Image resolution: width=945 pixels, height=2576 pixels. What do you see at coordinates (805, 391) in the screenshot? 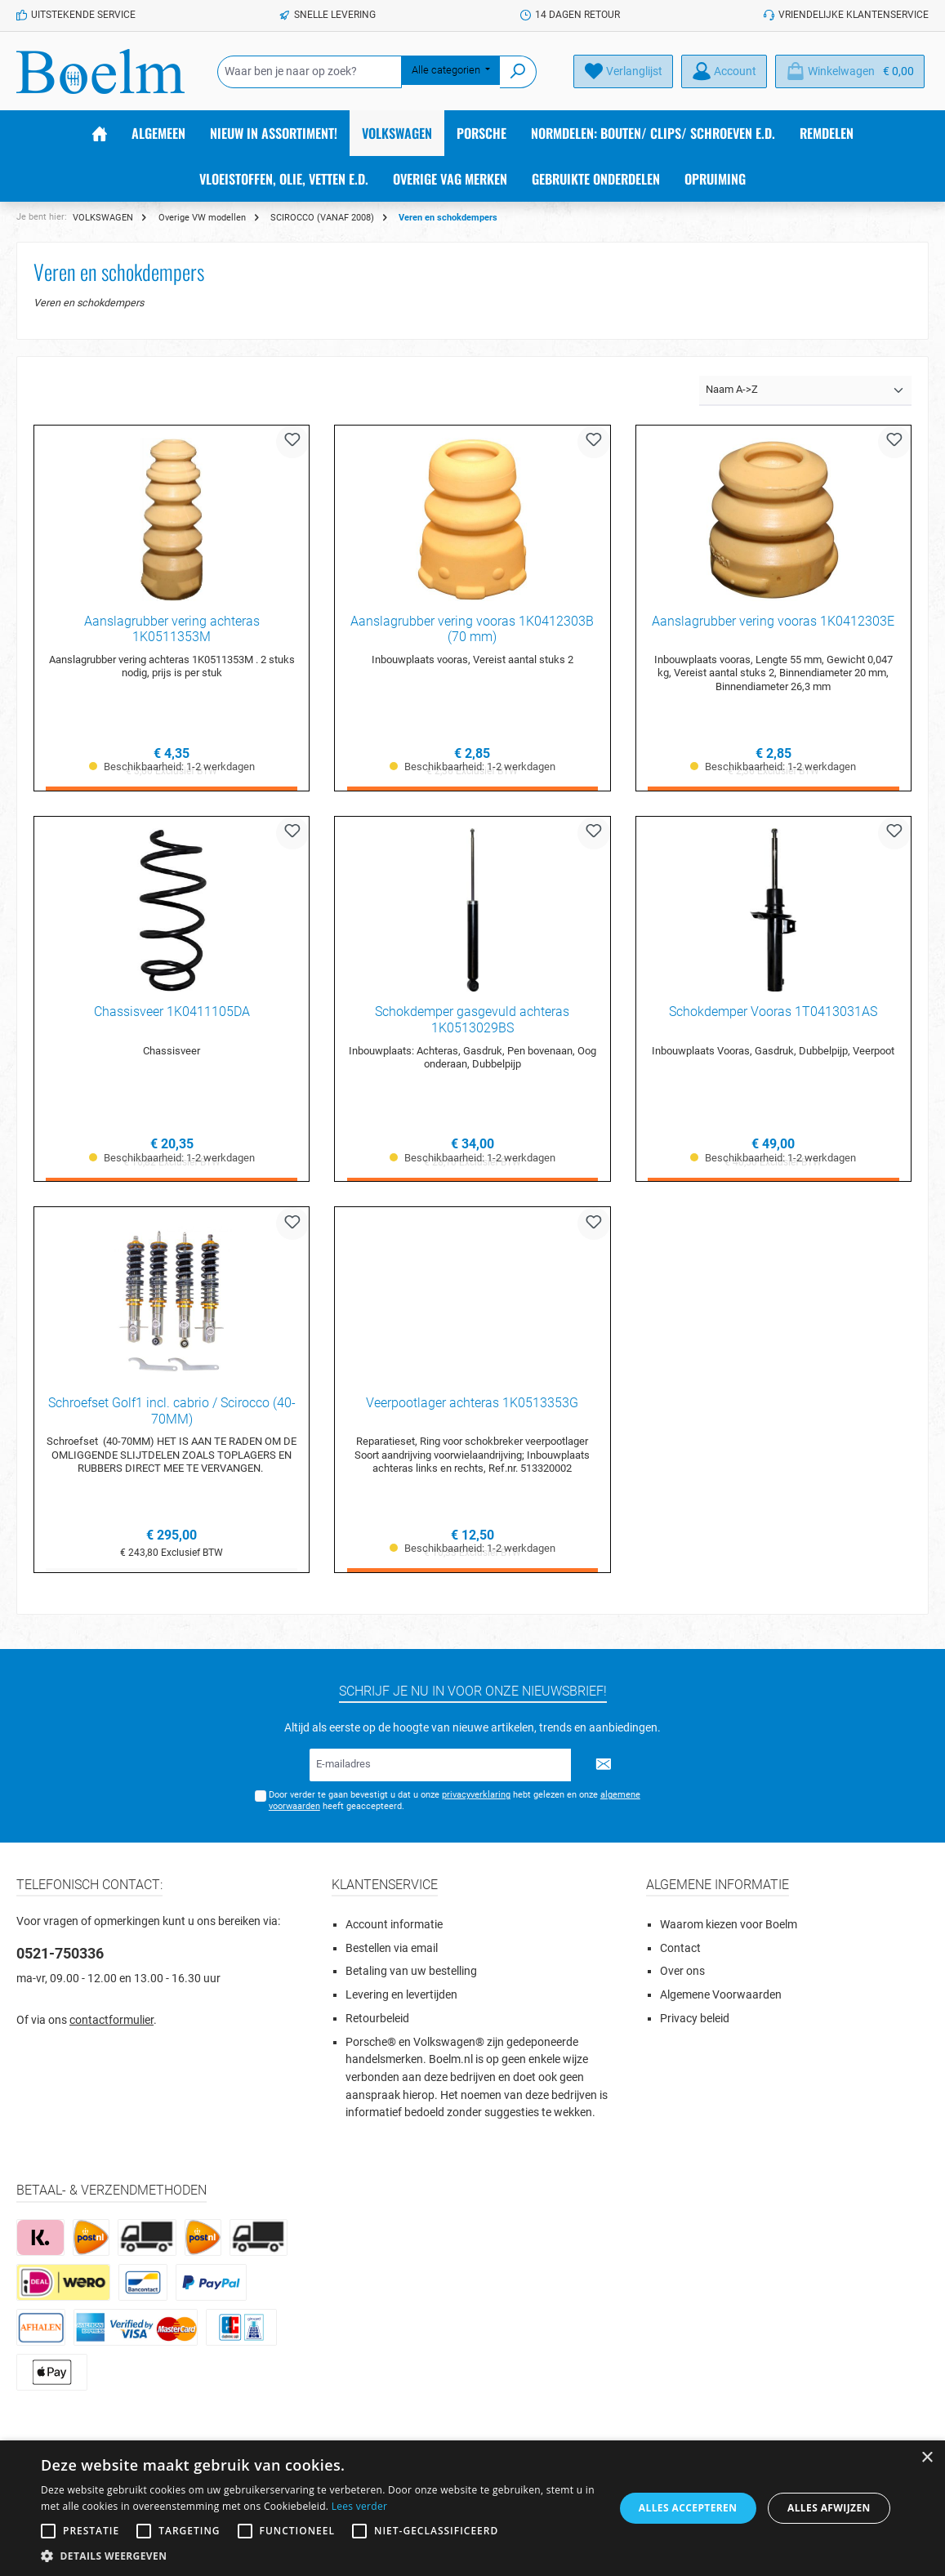
I see `[Sortering]` at bounding box center [805, 391].